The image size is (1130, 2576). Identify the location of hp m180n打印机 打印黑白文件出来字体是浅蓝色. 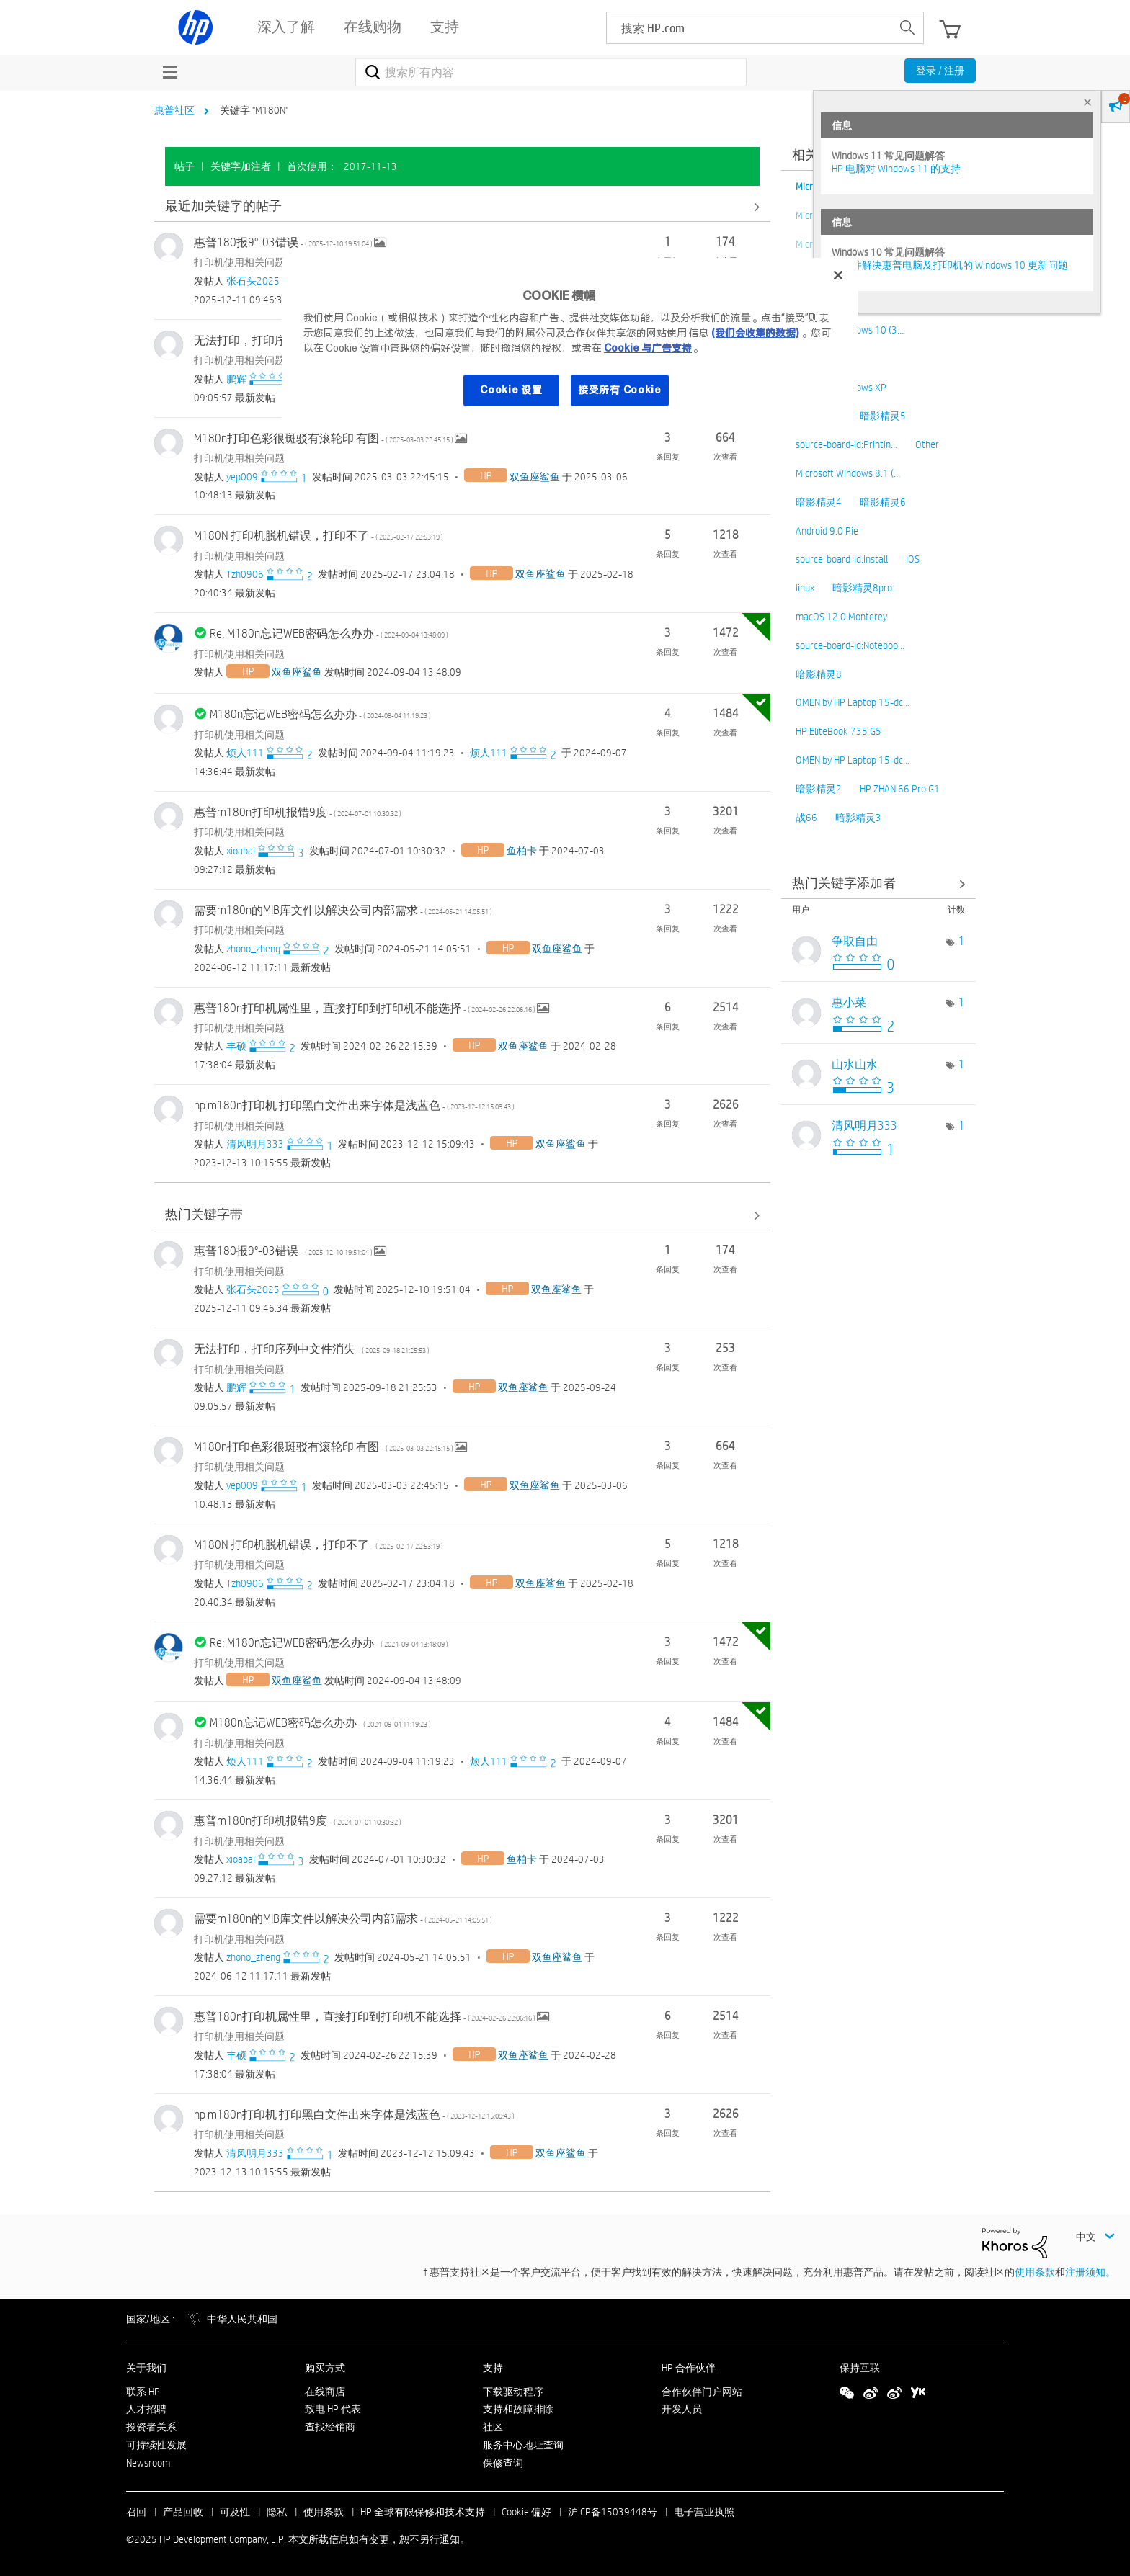
(354, 1105).